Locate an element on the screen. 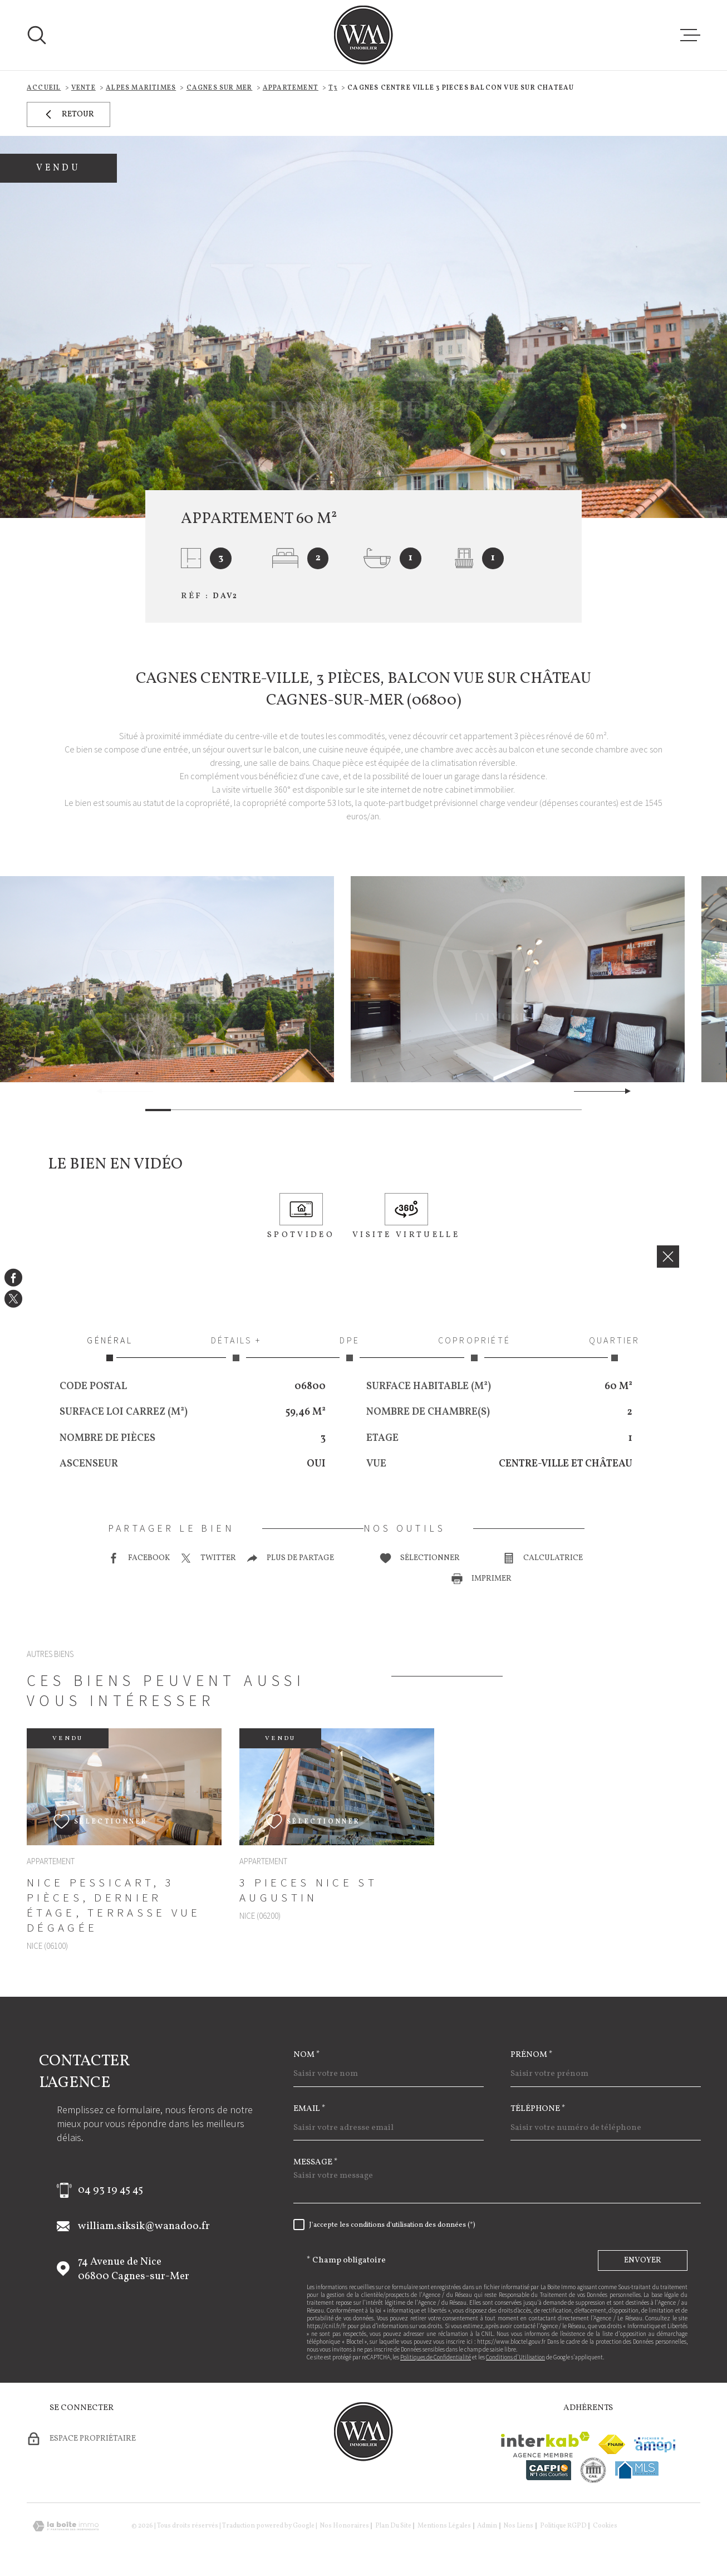 The width and height of the screenshot is (727, 2576). Retour is located at coordinates (68, 114).